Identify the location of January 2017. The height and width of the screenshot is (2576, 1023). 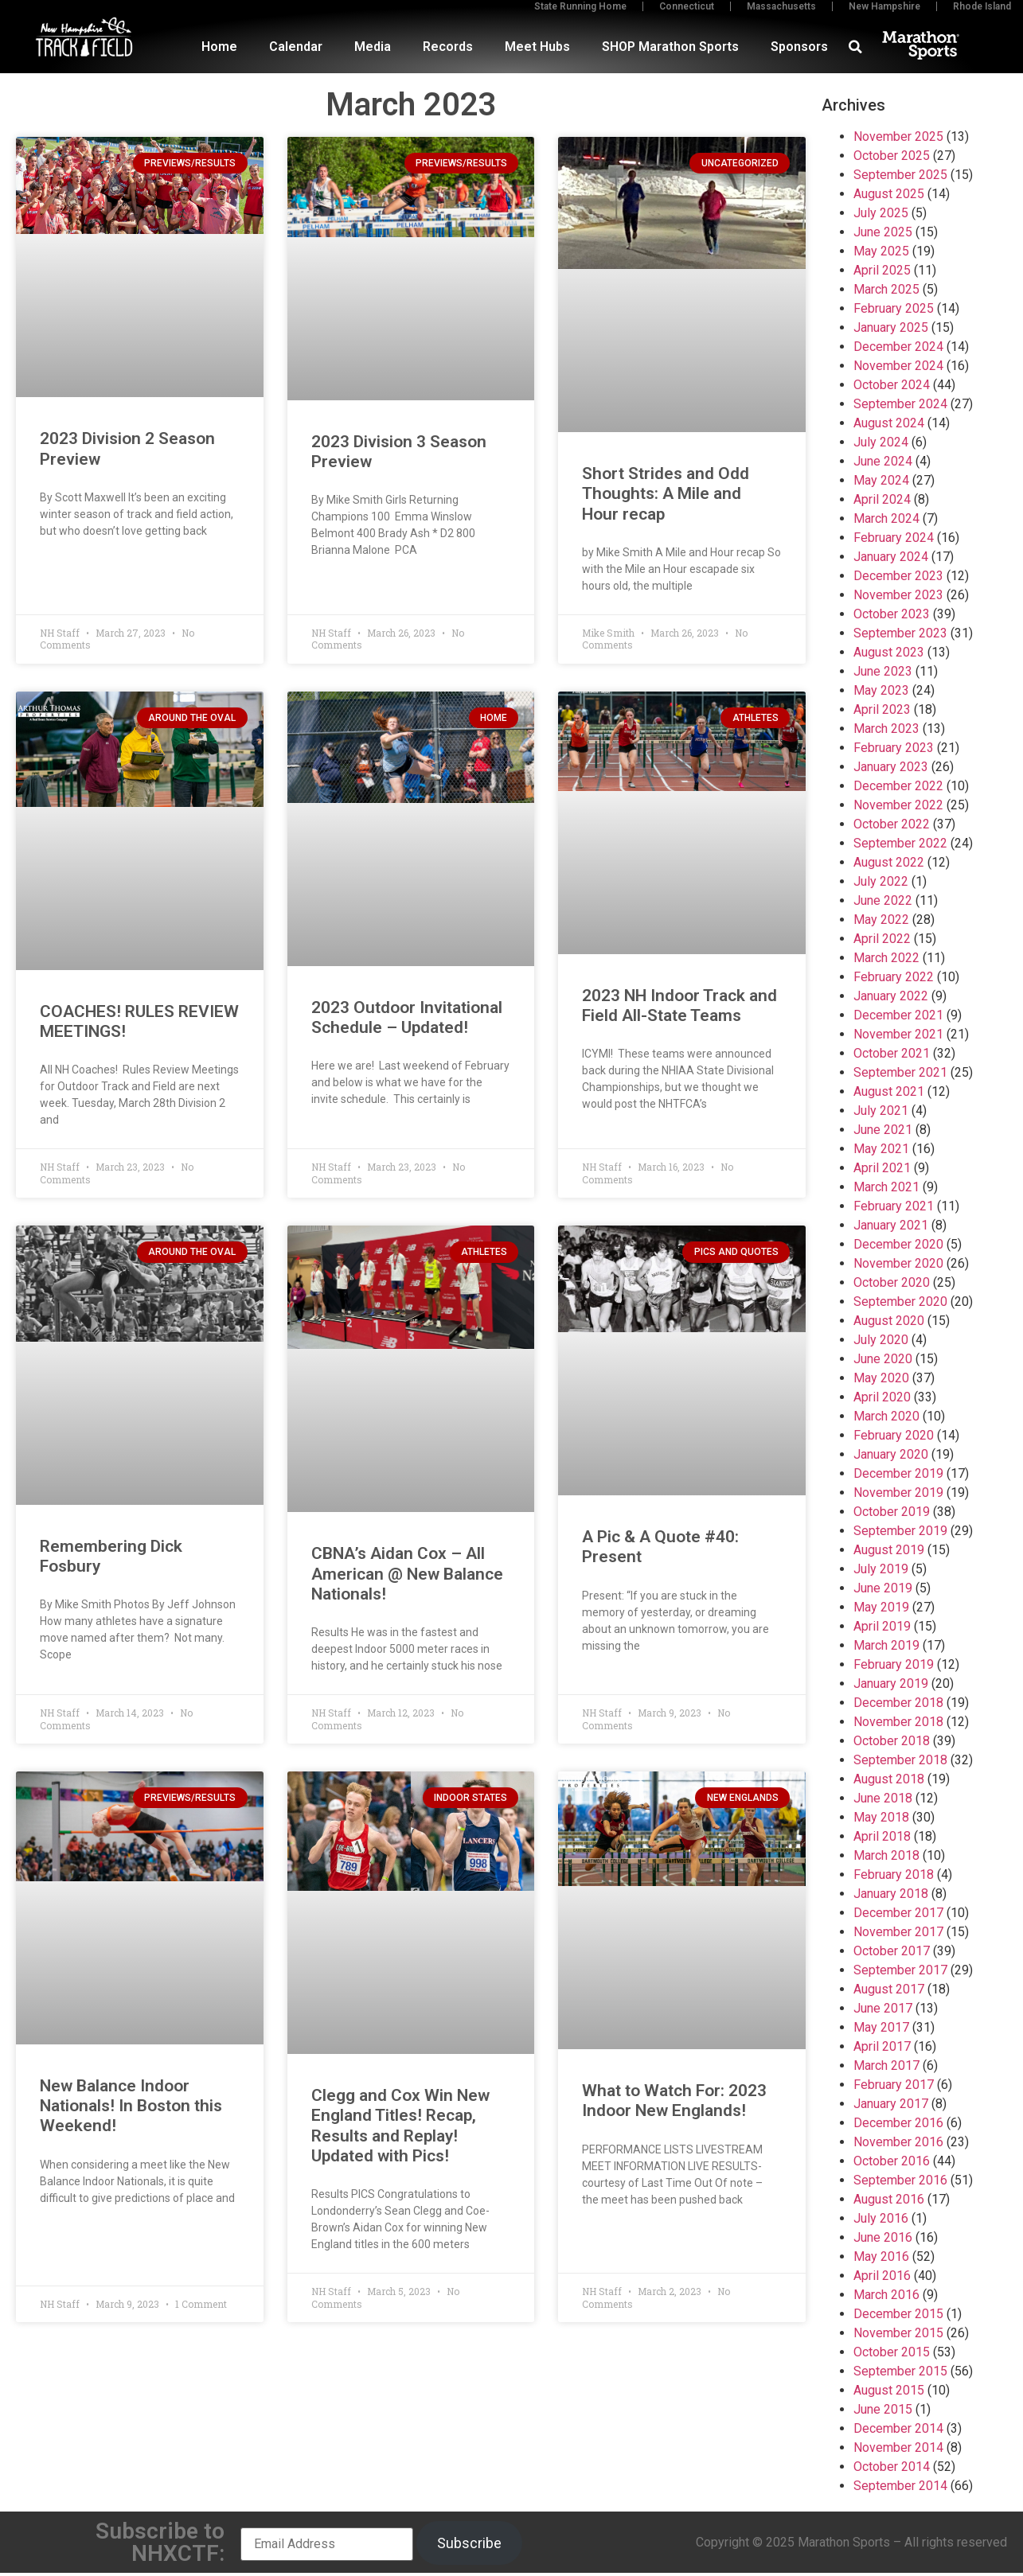
(890, 2103).